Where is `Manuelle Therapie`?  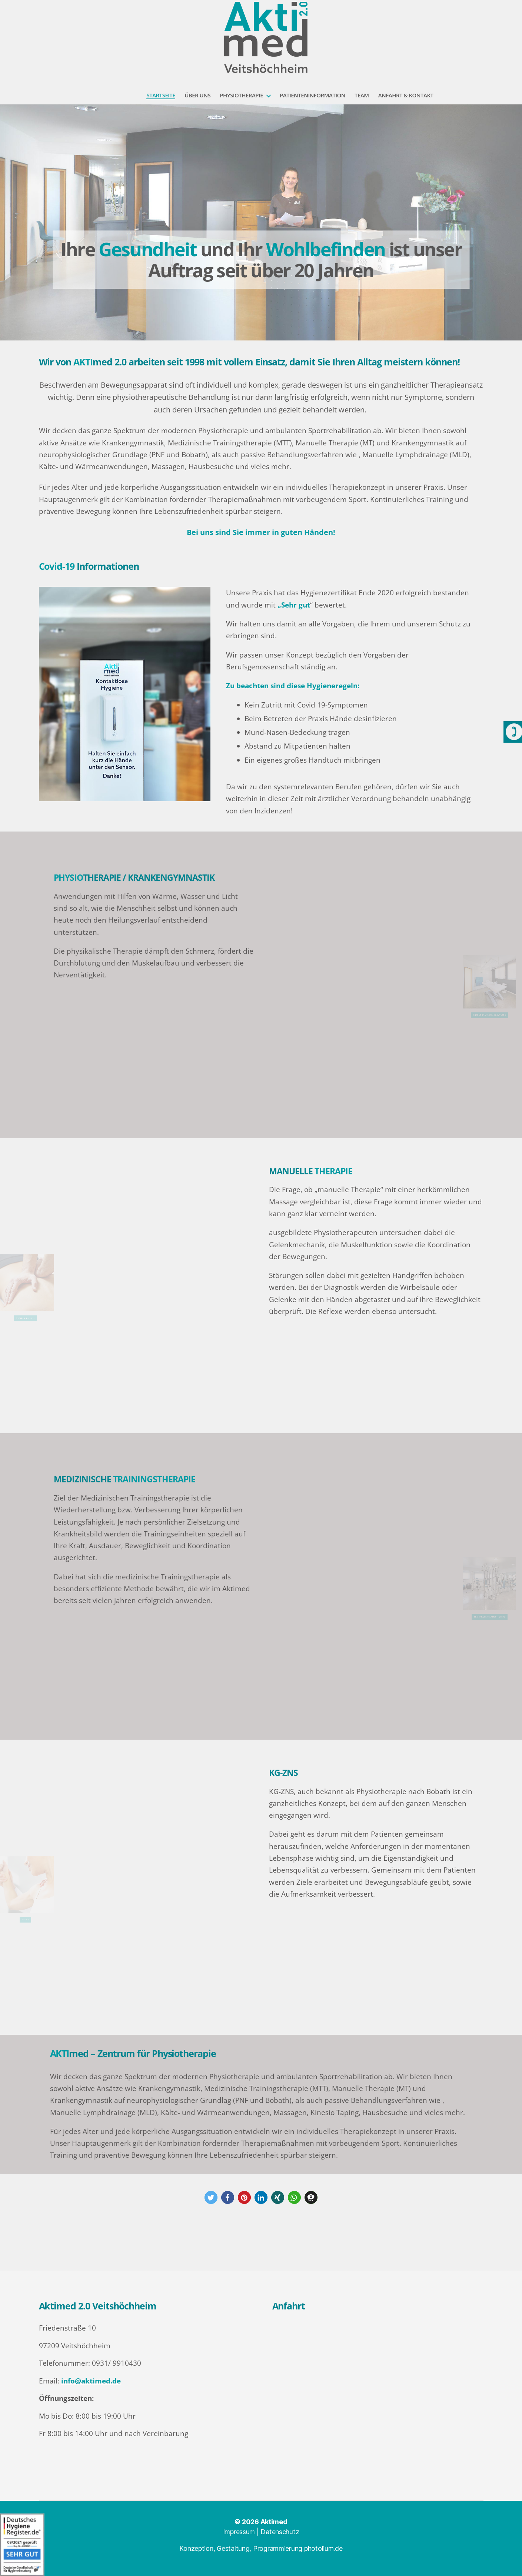
Manuelle Therapie is located at coordinates (6, 1304).